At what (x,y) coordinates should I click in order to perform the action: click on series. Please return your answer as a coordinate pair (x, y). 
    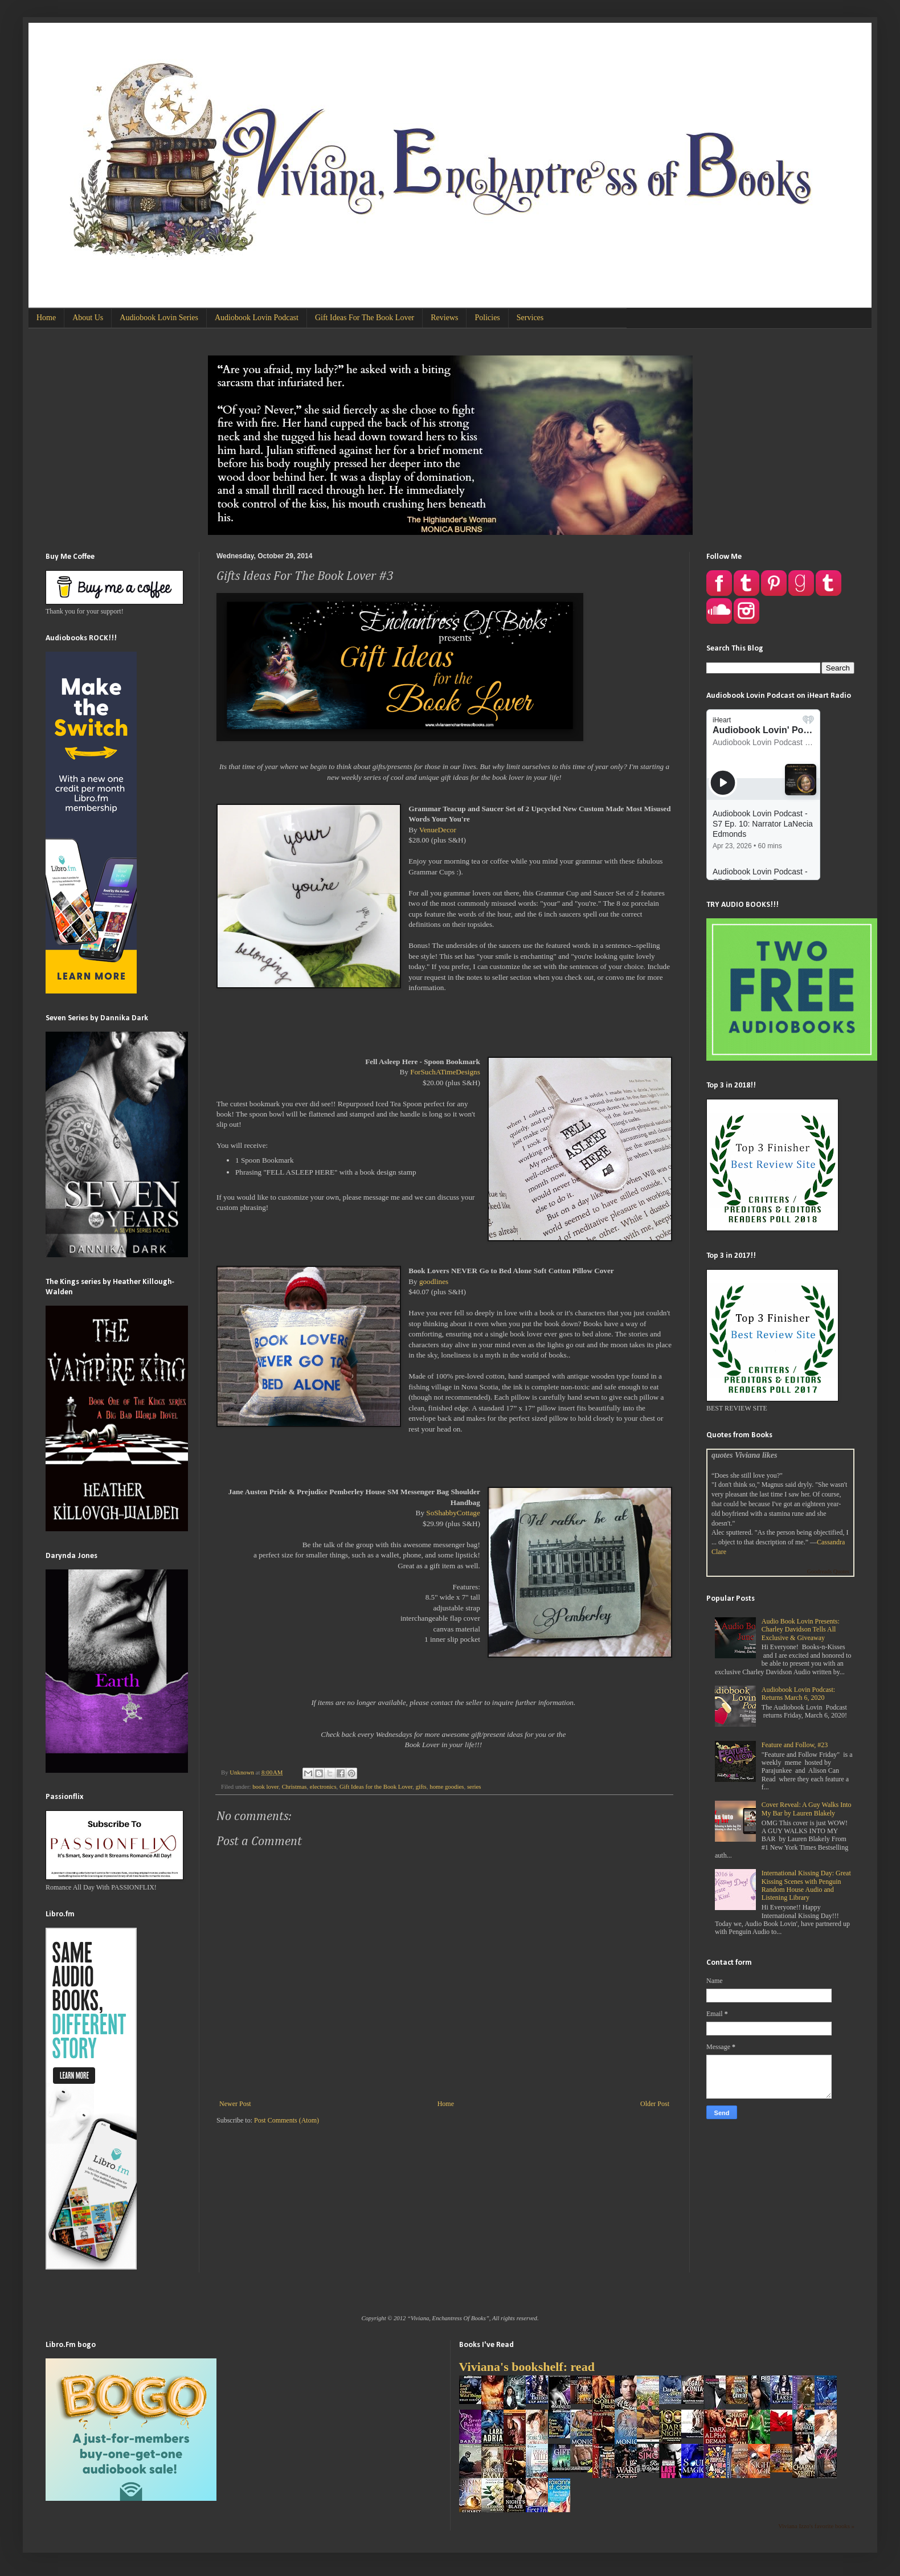
    Looking at the image, I should click on (474, 1786).